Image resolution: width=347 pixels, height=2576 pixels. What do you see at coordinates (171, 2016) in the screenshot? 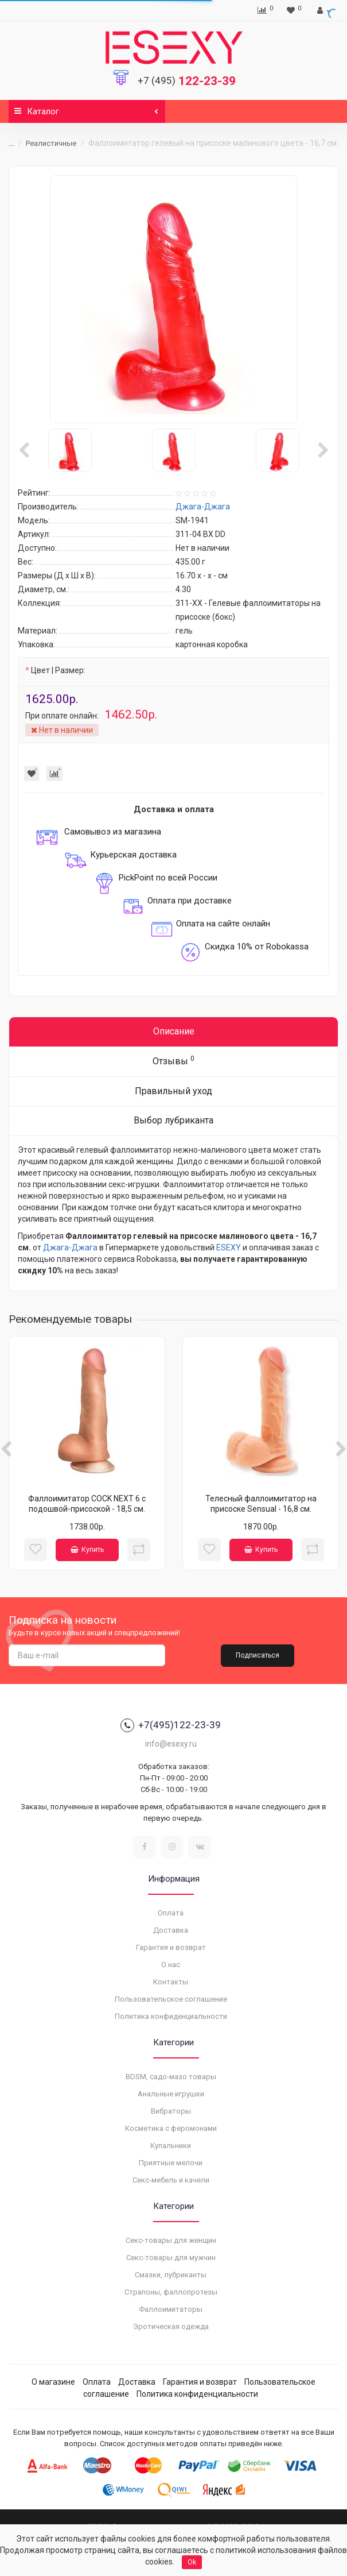
I see `Политика конфиденциальности` at bounding box center [171, 2016].